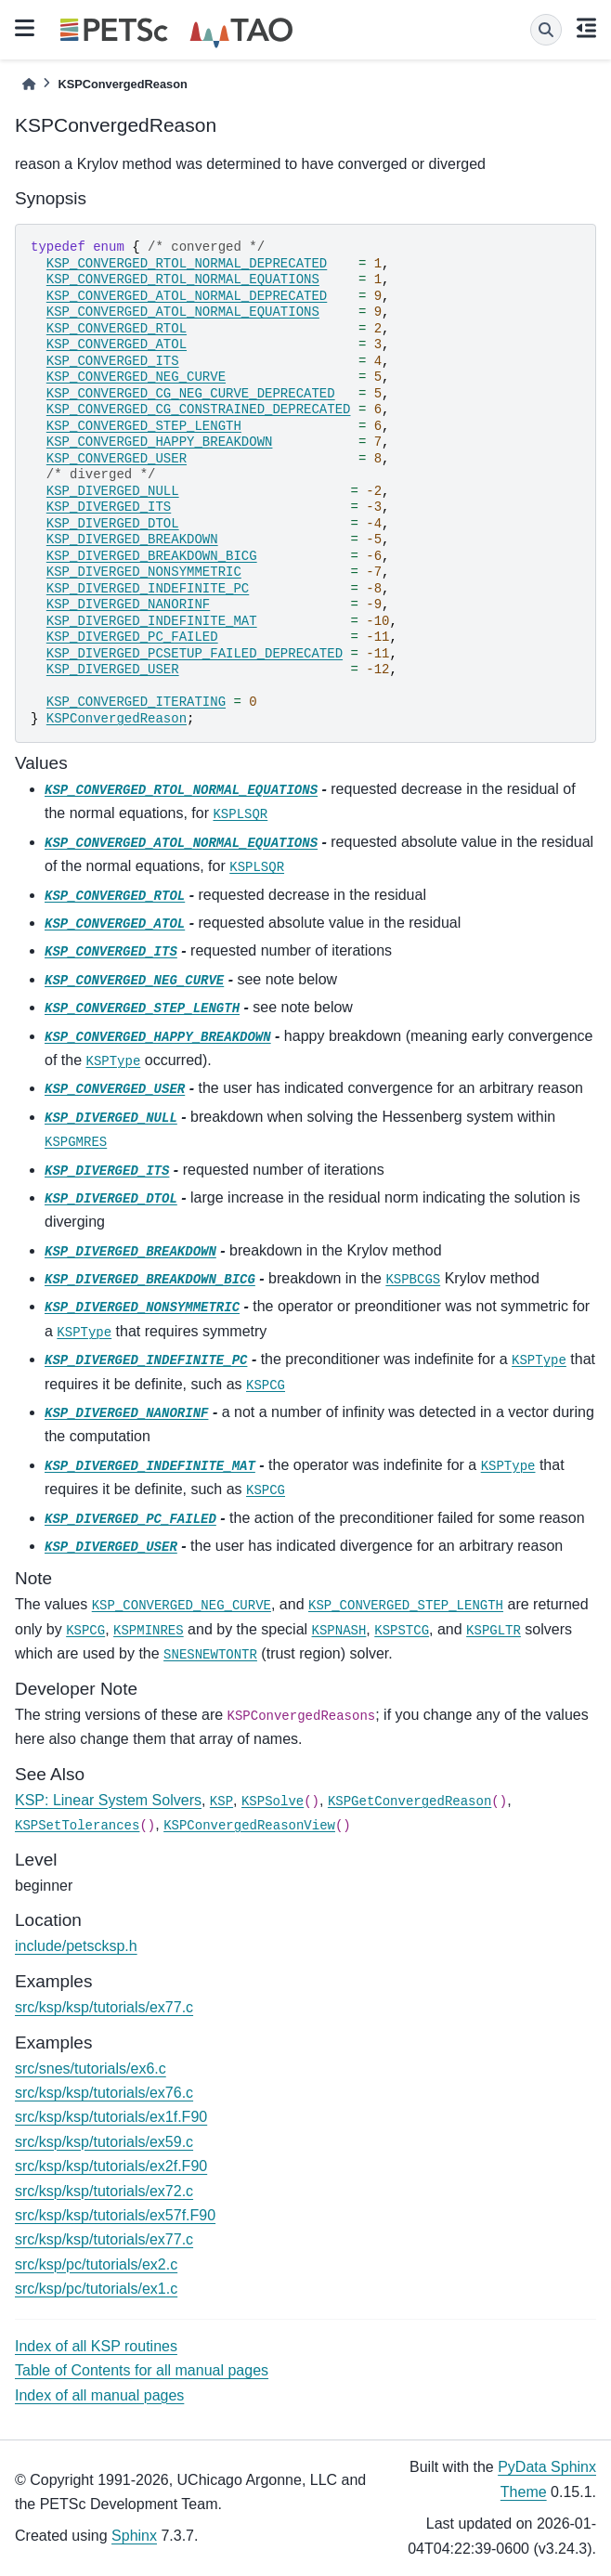  I want to click on KSP_CONVERGED_STEP_LENGTH, so click(143, 426).